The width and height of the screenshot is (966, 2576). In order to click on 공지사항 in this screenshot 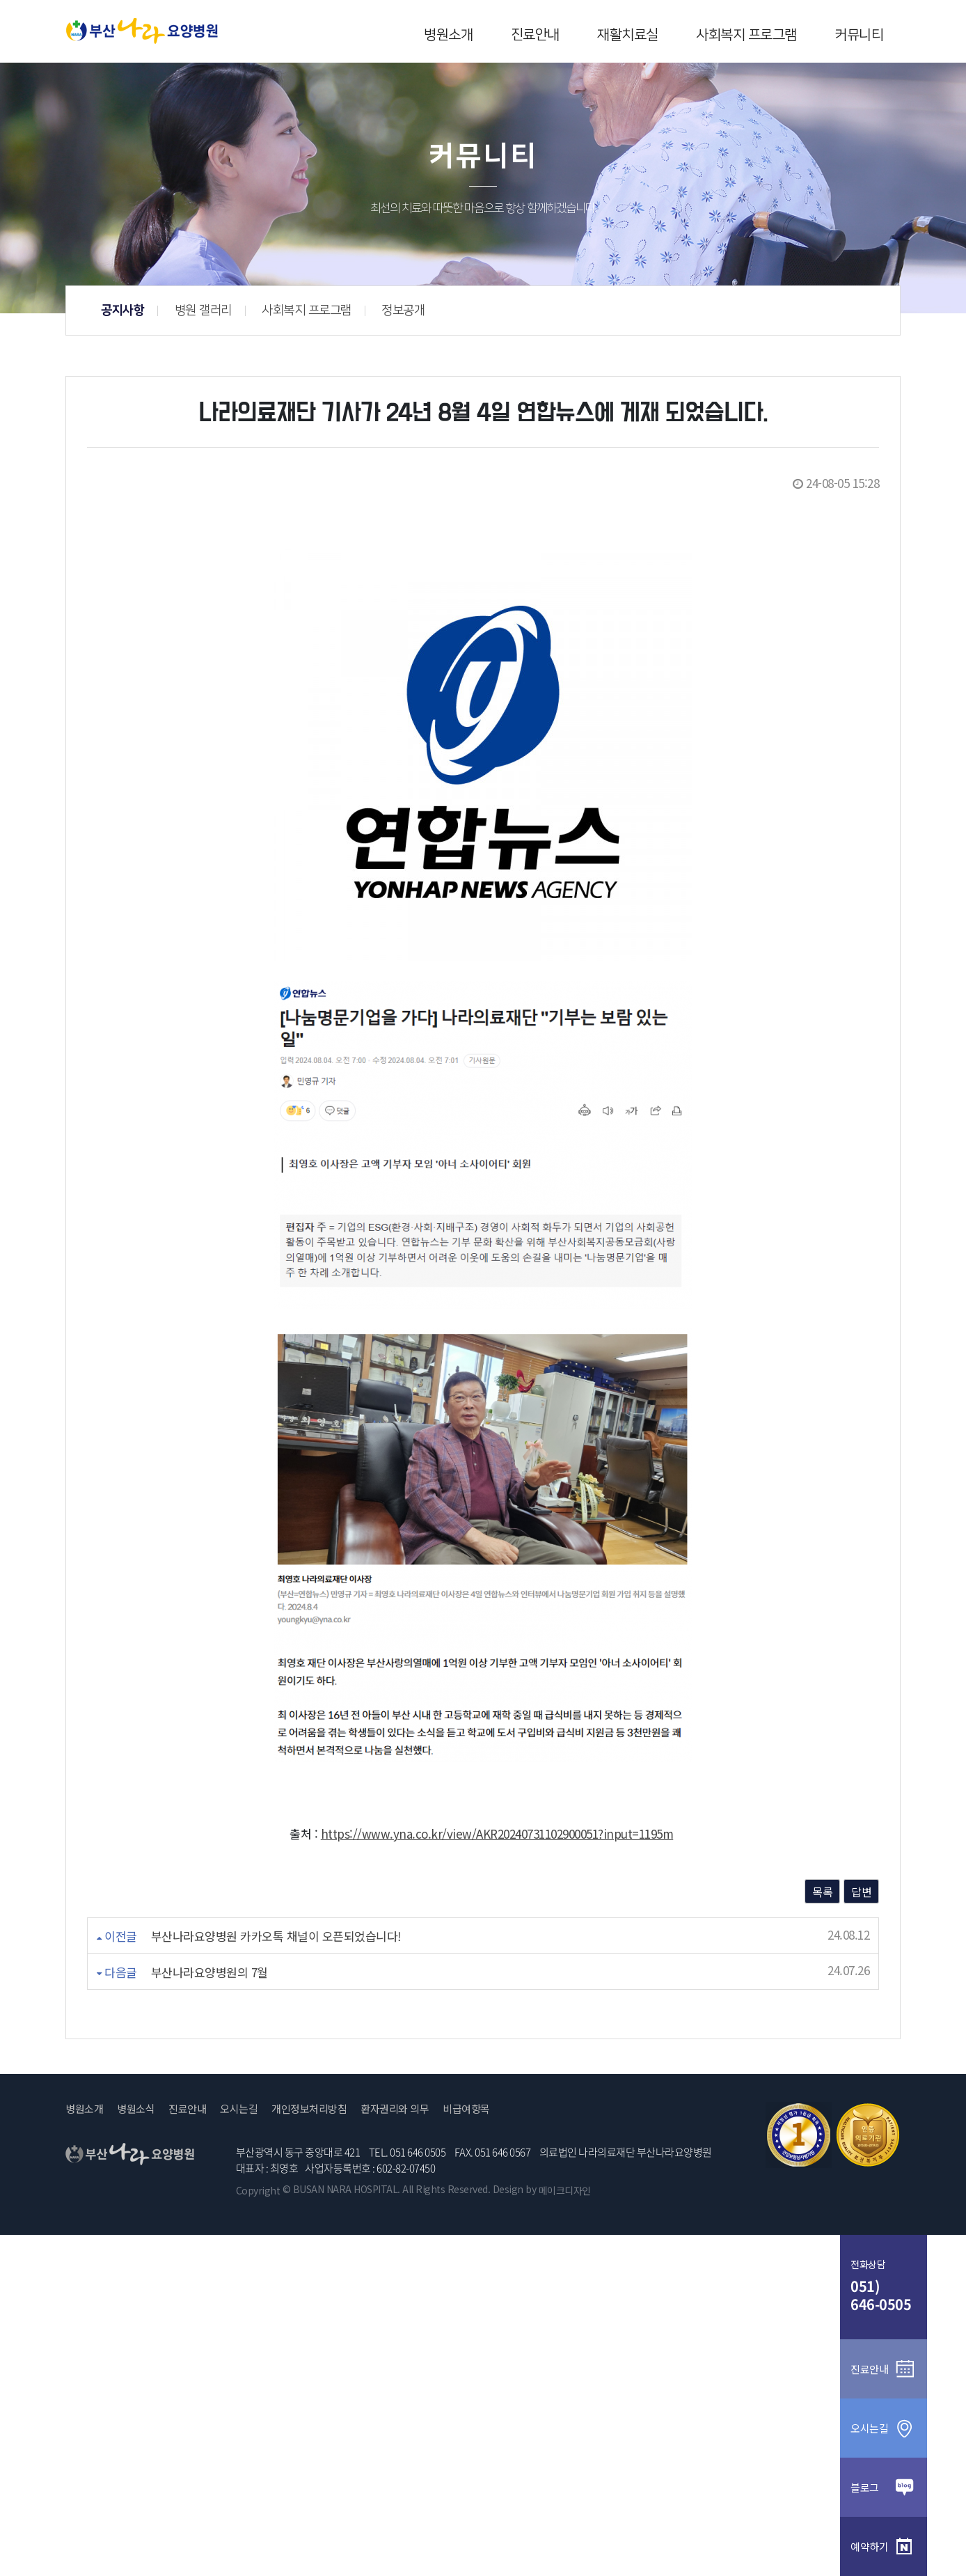, I will do `click(343, 310)`.